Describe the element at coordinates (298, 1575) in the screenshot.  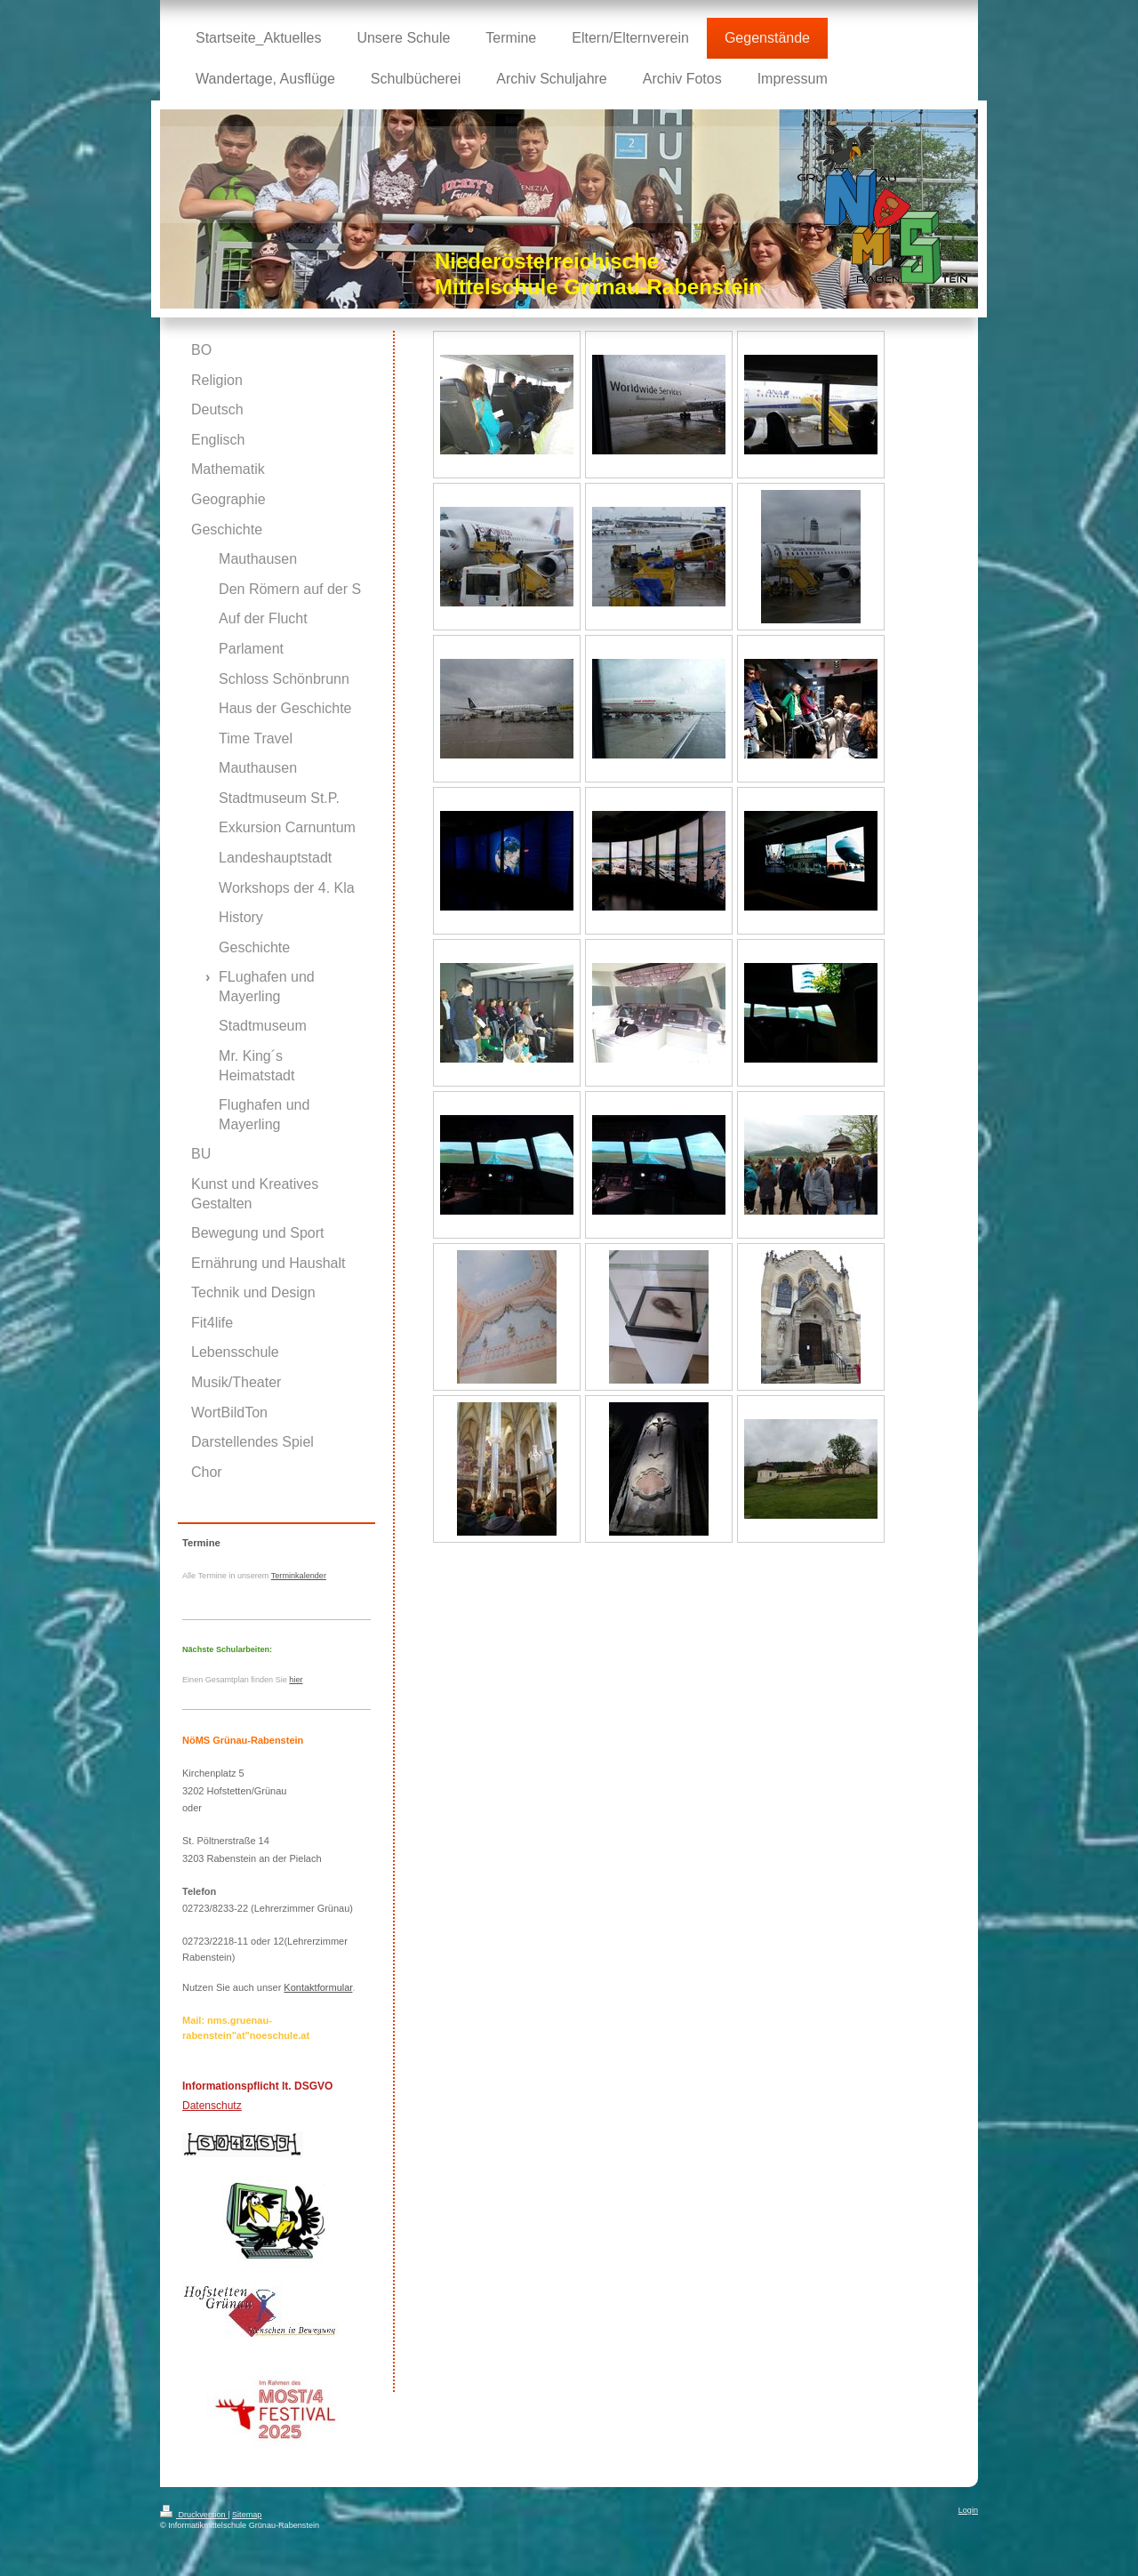
I see `Terminkalender` at that location.